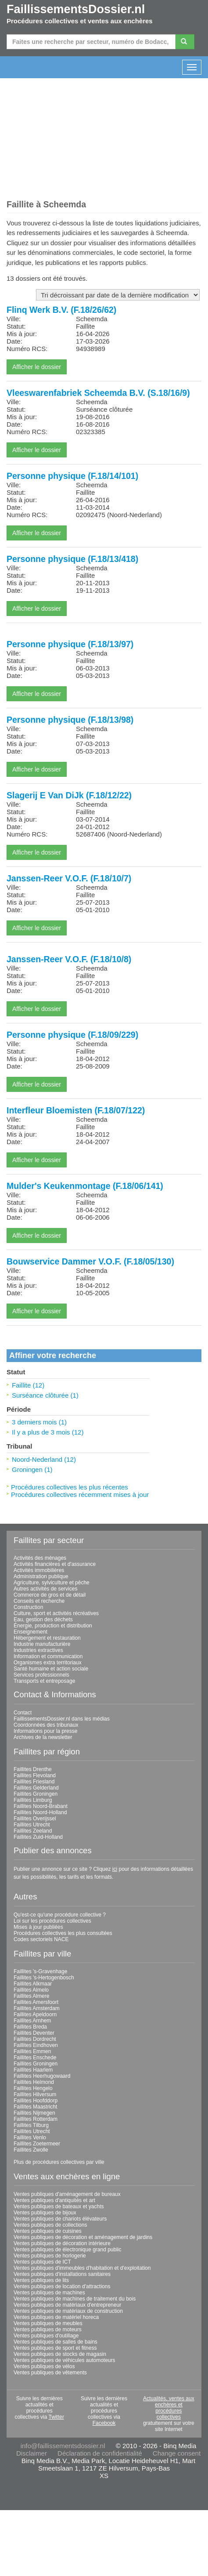 Image resolution: width=208 pixels, height=2576 pixels. I want to click on Mulder's Keukenmontage (F.18/06/141), so click(85, 1186).